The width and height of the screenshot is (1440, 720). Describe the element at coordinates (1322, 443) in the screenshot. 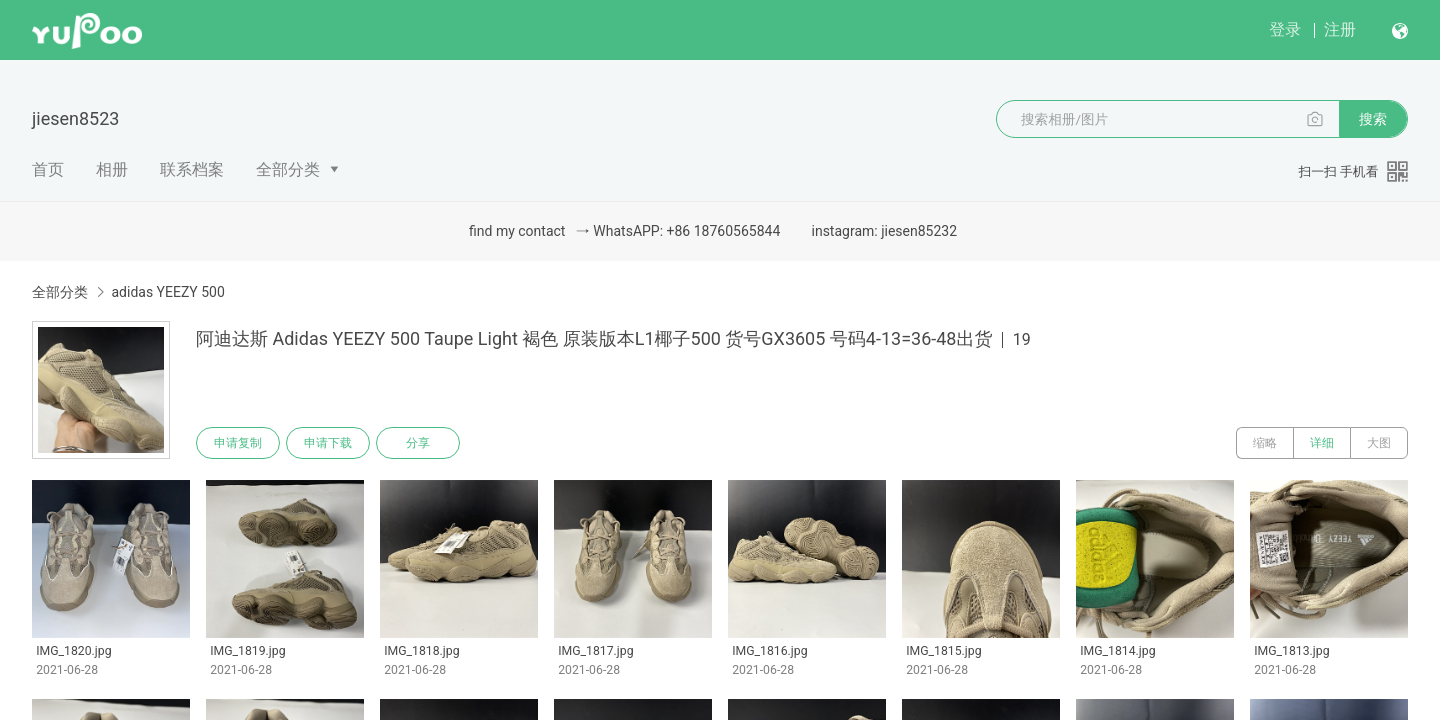

I see `详细` at that location.